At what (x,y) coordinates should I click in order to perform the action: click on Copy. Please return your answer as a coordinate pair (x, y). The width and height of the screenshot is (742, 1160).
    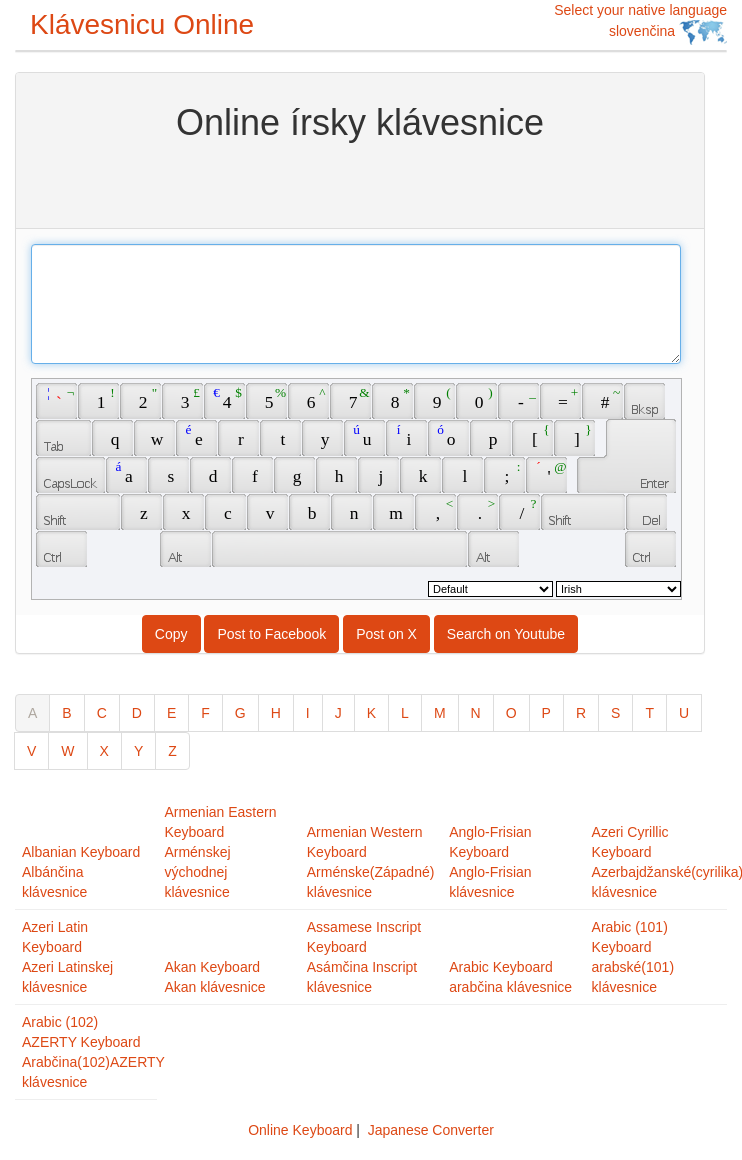
    Looking at the image, I should click on (171, 634).